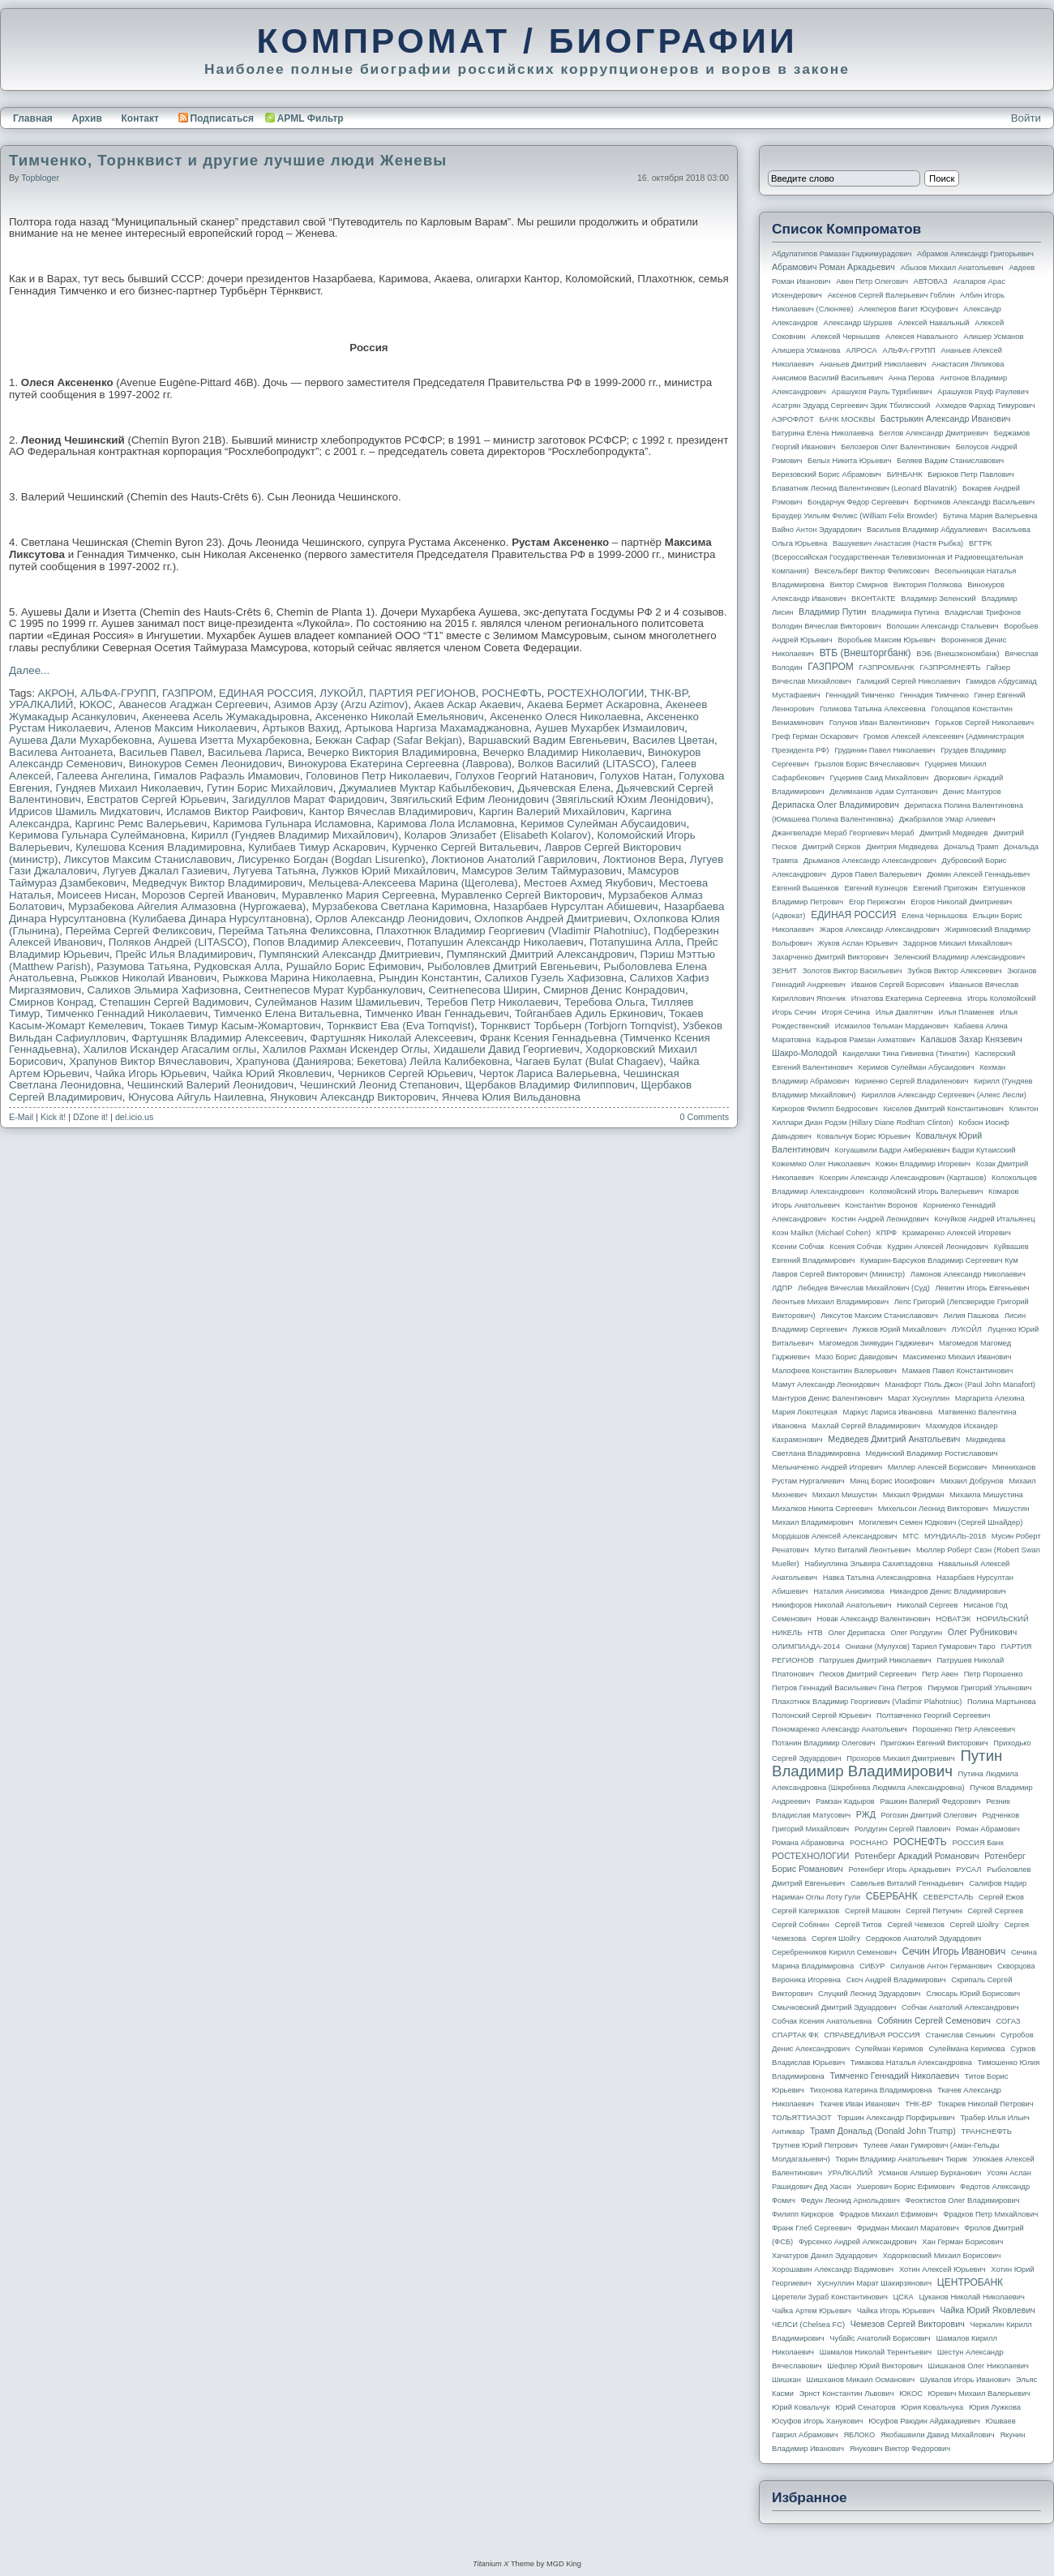  What do you see at coordinates (957, 943) in the screenshot?
I see `Задорнов Михаил Михайлович` at bounding box center [957, 943].